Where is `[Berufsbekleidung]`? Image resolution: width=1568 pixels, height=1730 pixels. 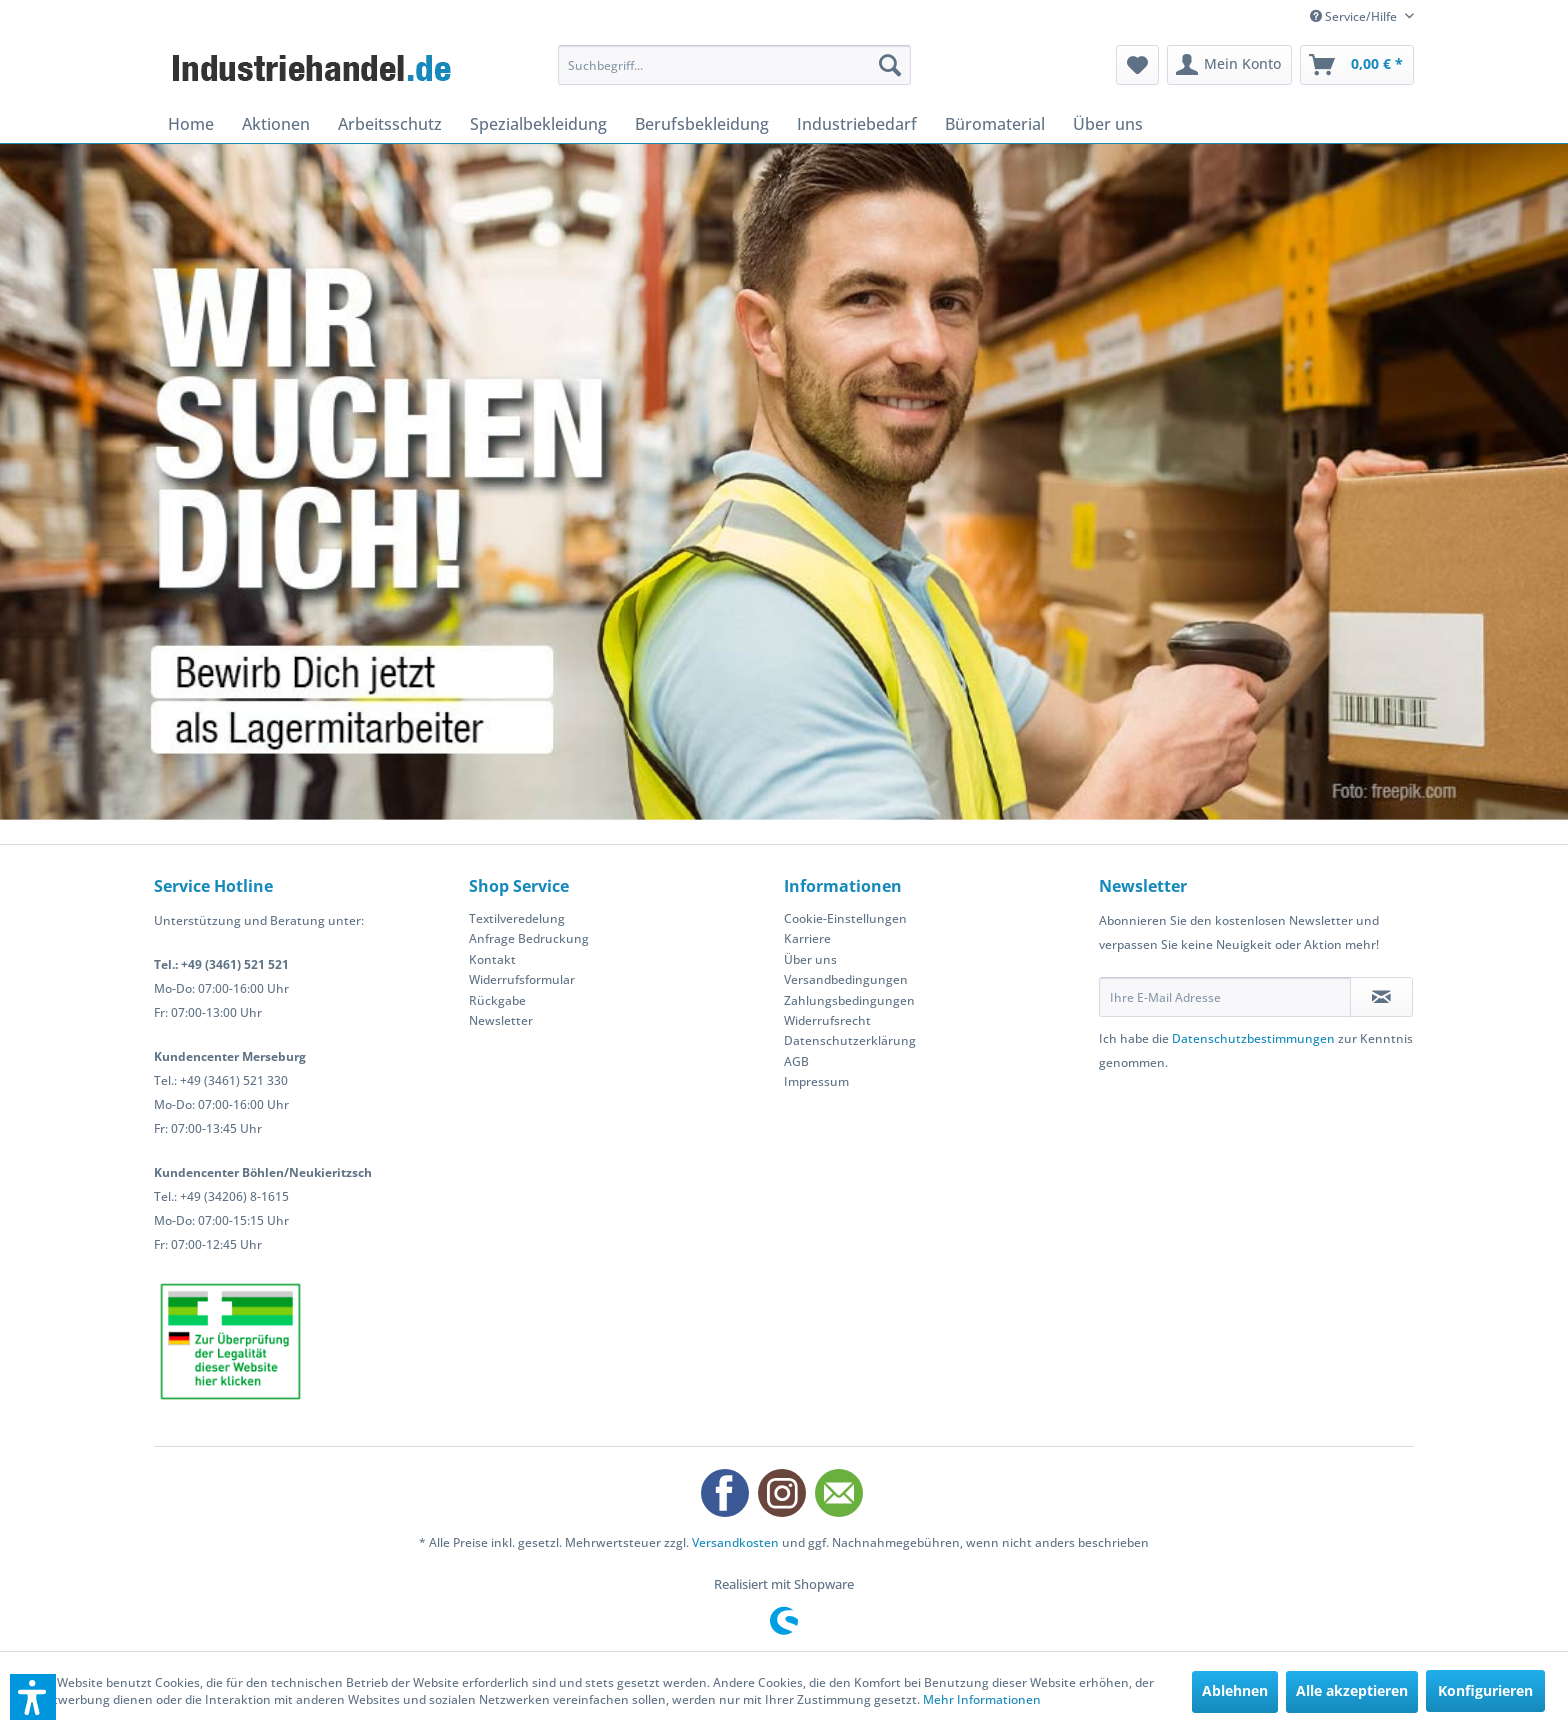
[Berufsbekleidung] is located at coordinates (702, 124).